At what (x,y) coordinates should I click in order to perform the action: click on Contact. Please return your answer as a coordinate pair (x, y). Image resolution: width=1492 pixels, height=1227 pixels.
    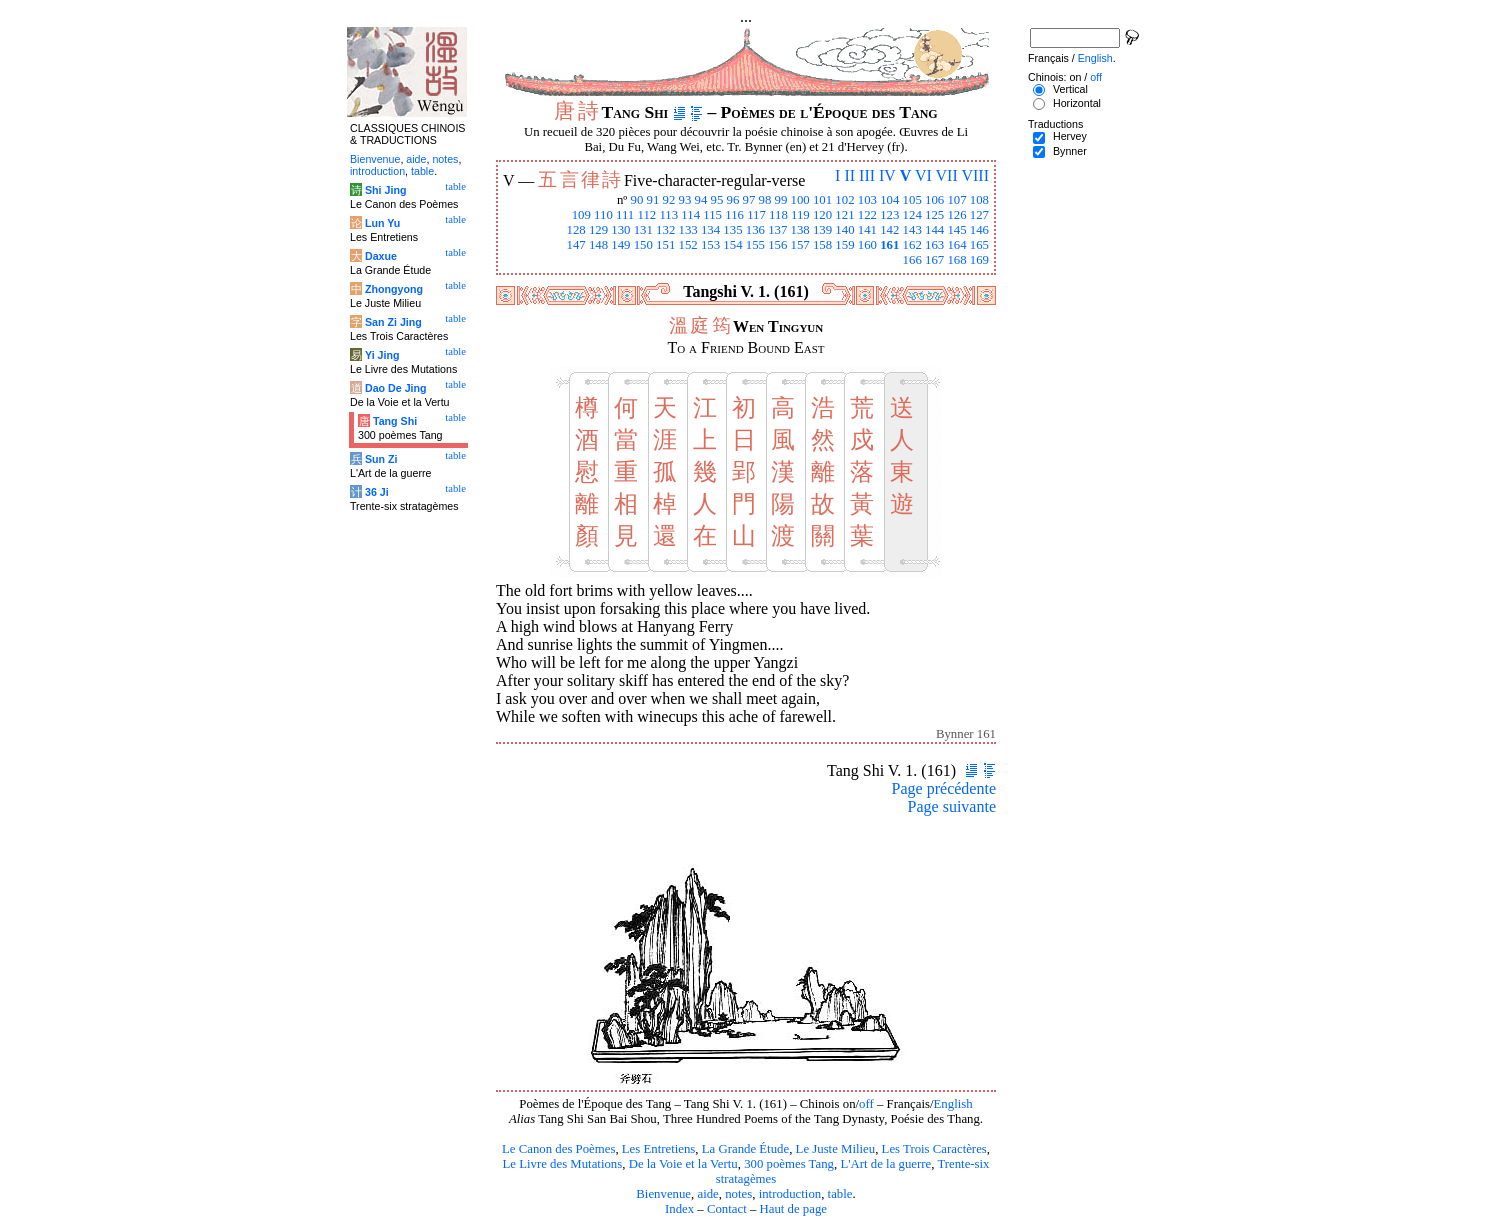
    Looking at the image, I should click on (727, 1209).